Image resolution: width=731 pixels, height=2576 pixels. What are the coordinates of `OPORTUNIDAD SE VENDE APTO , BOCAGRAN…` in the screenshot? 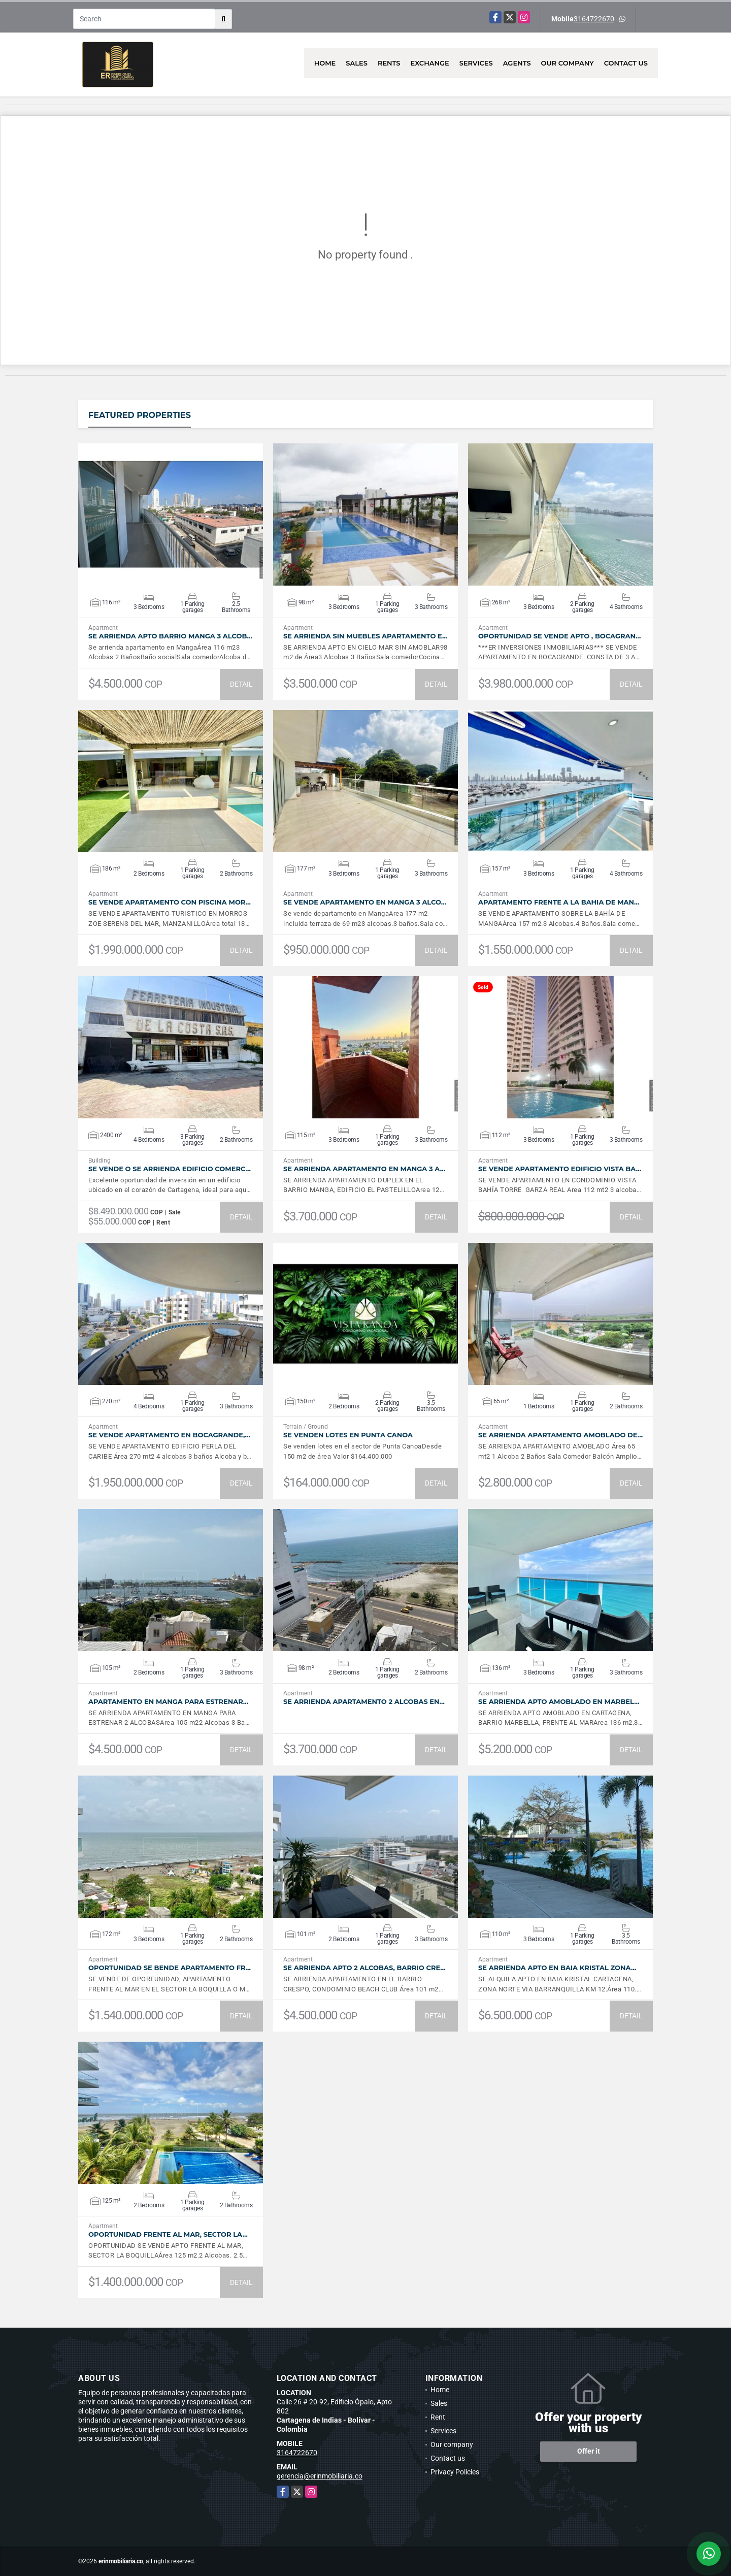 It's located at (559, 636).